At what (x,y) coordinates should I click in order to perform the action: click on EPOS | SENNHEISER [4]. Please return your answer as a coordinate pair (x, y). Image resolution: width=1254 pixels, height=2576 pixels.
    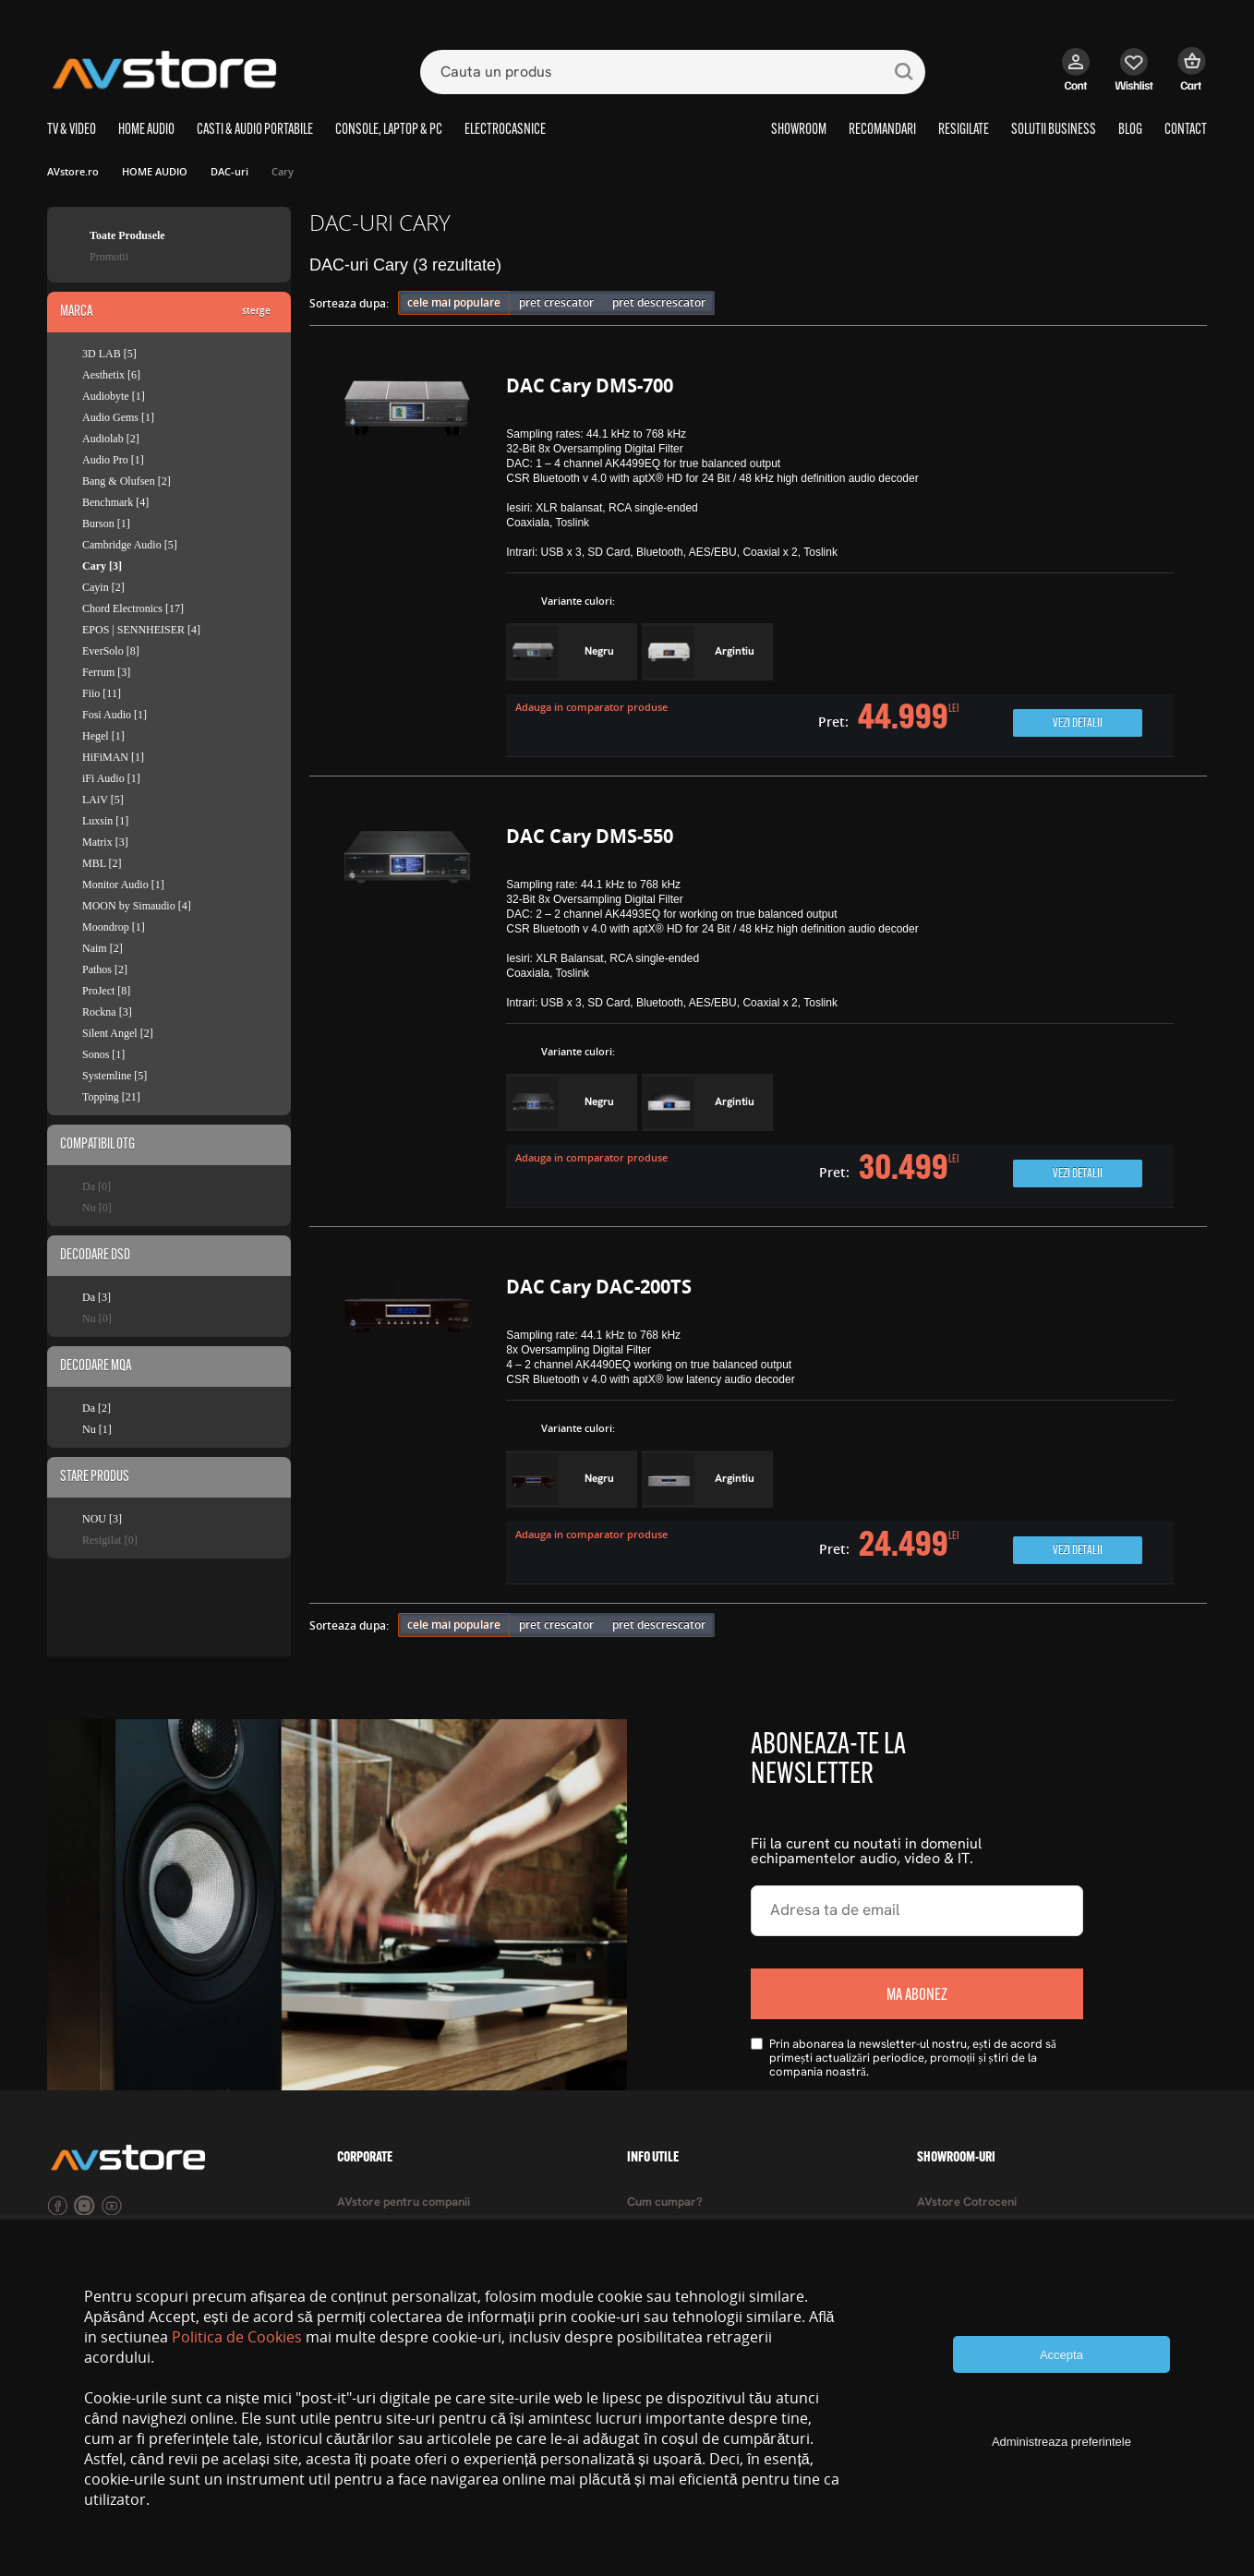
    Looking at the image, I should click on (141, 629).